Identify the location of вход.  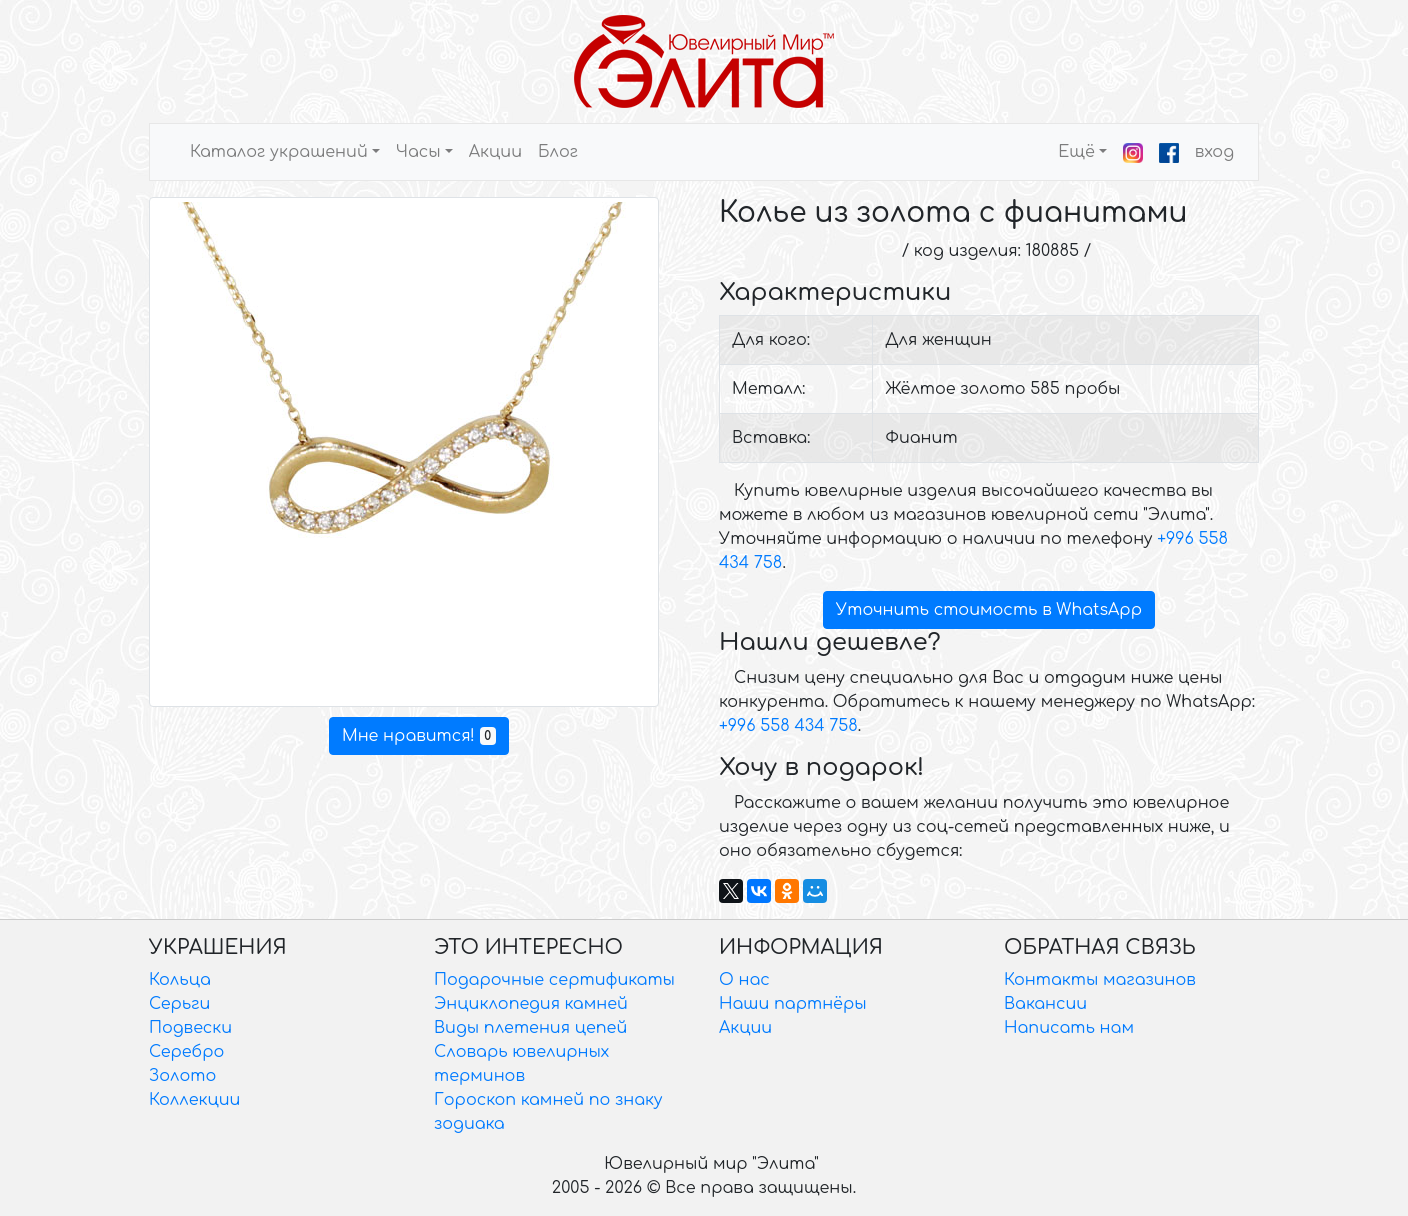
(1214, 152).